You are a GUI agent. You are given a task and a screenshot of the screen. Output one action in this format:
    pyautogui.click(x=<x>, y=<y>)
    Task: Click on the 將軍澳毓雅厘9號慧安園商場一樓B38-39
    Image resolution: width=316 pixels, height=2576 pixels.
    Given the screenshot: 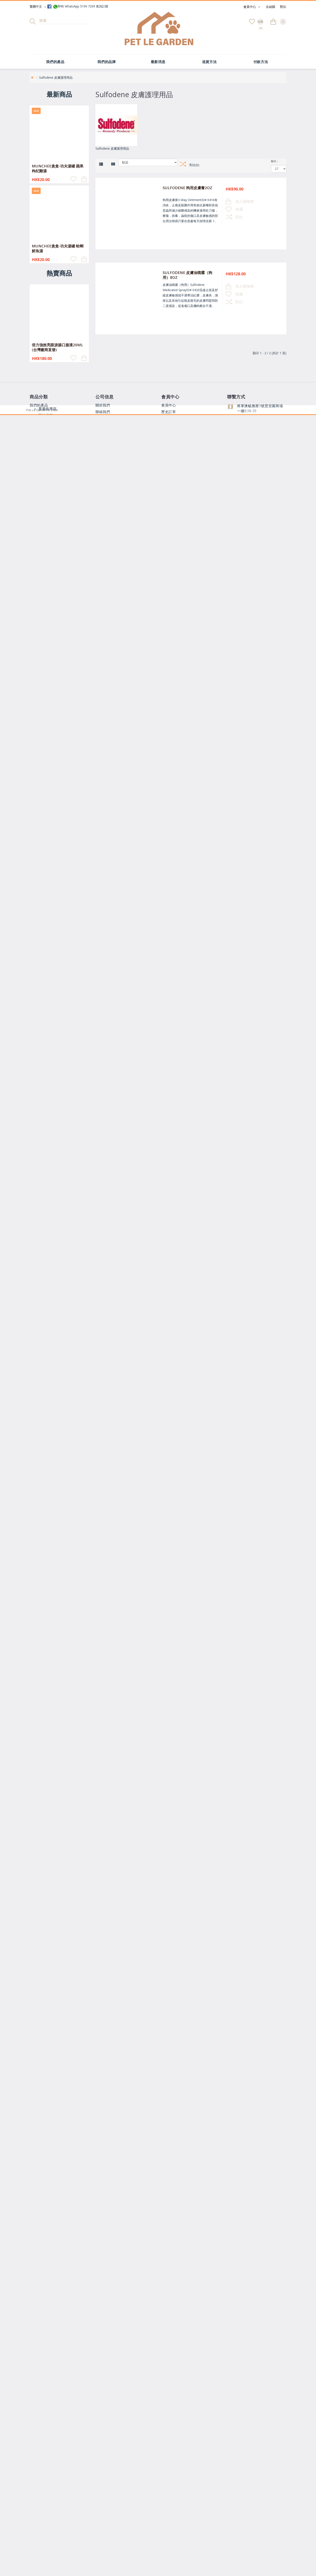 What is the action you would take?
    pyautogui.click(x=260, y=408)
    